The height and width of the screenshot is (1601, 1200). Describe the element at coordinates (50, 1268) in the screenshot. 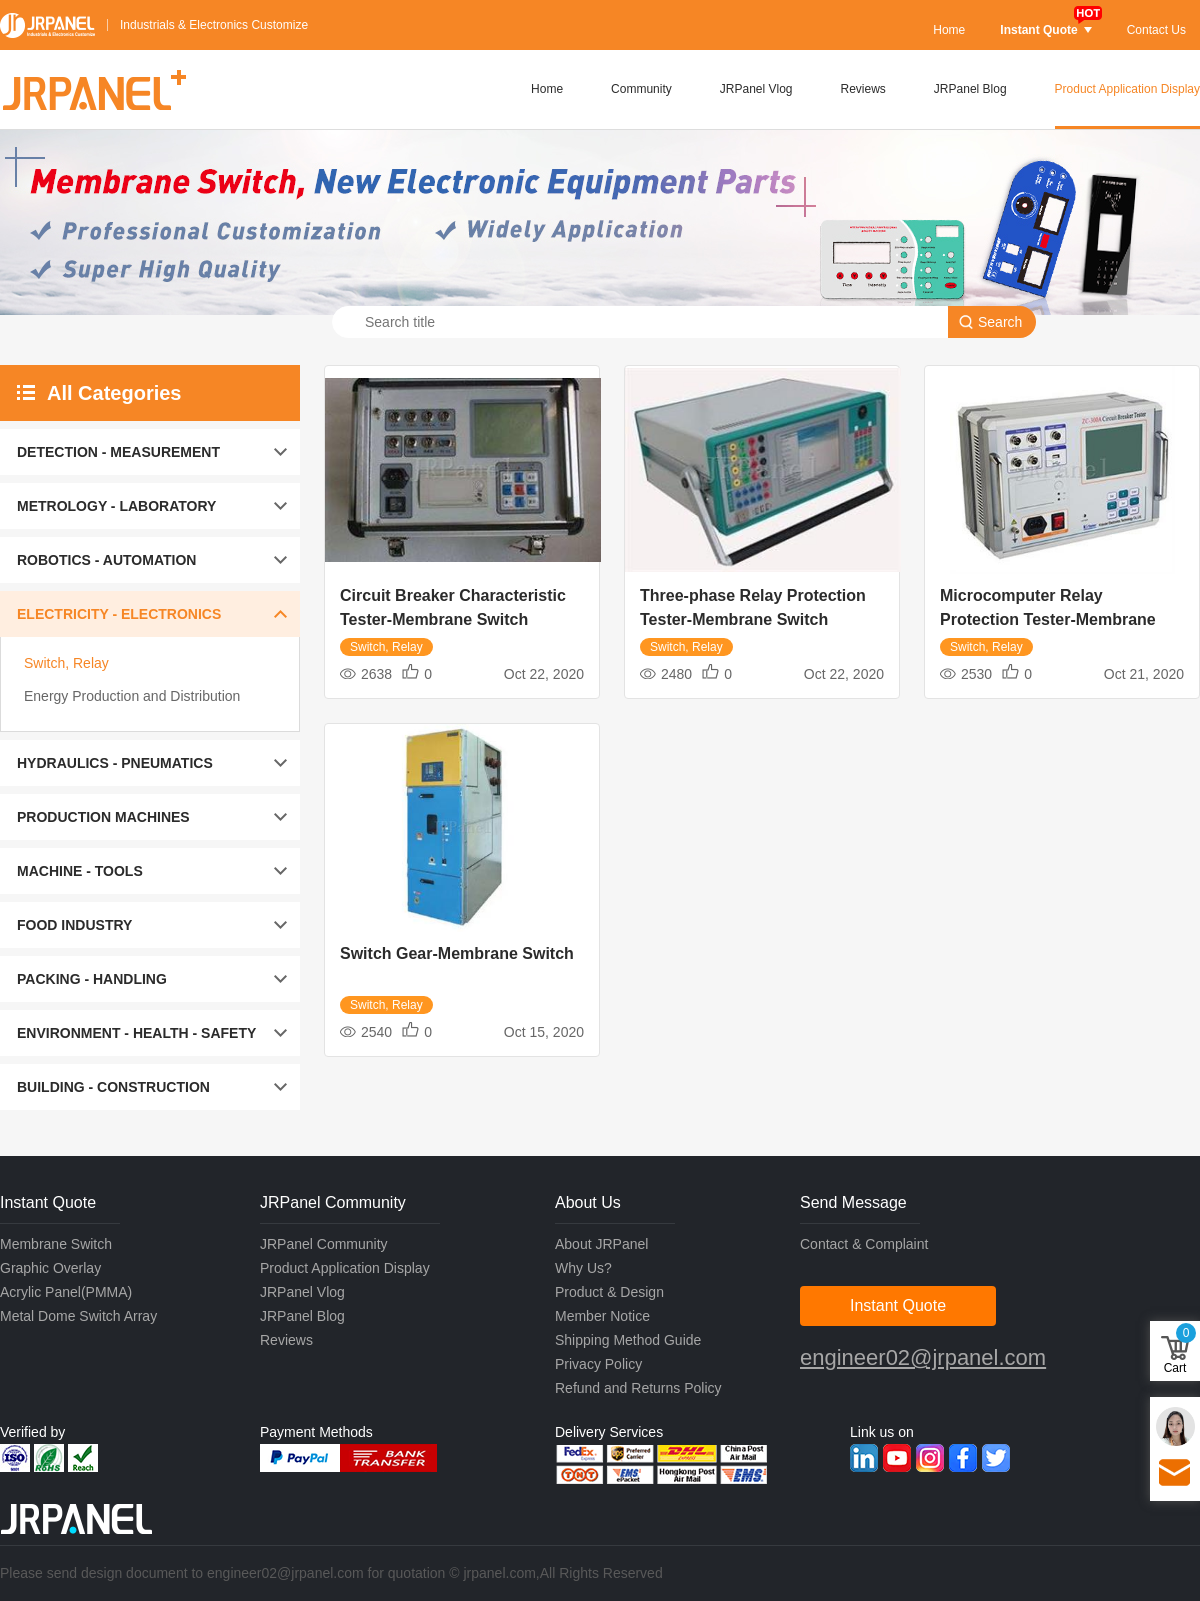

I see `Graphic Overlay` at that location.